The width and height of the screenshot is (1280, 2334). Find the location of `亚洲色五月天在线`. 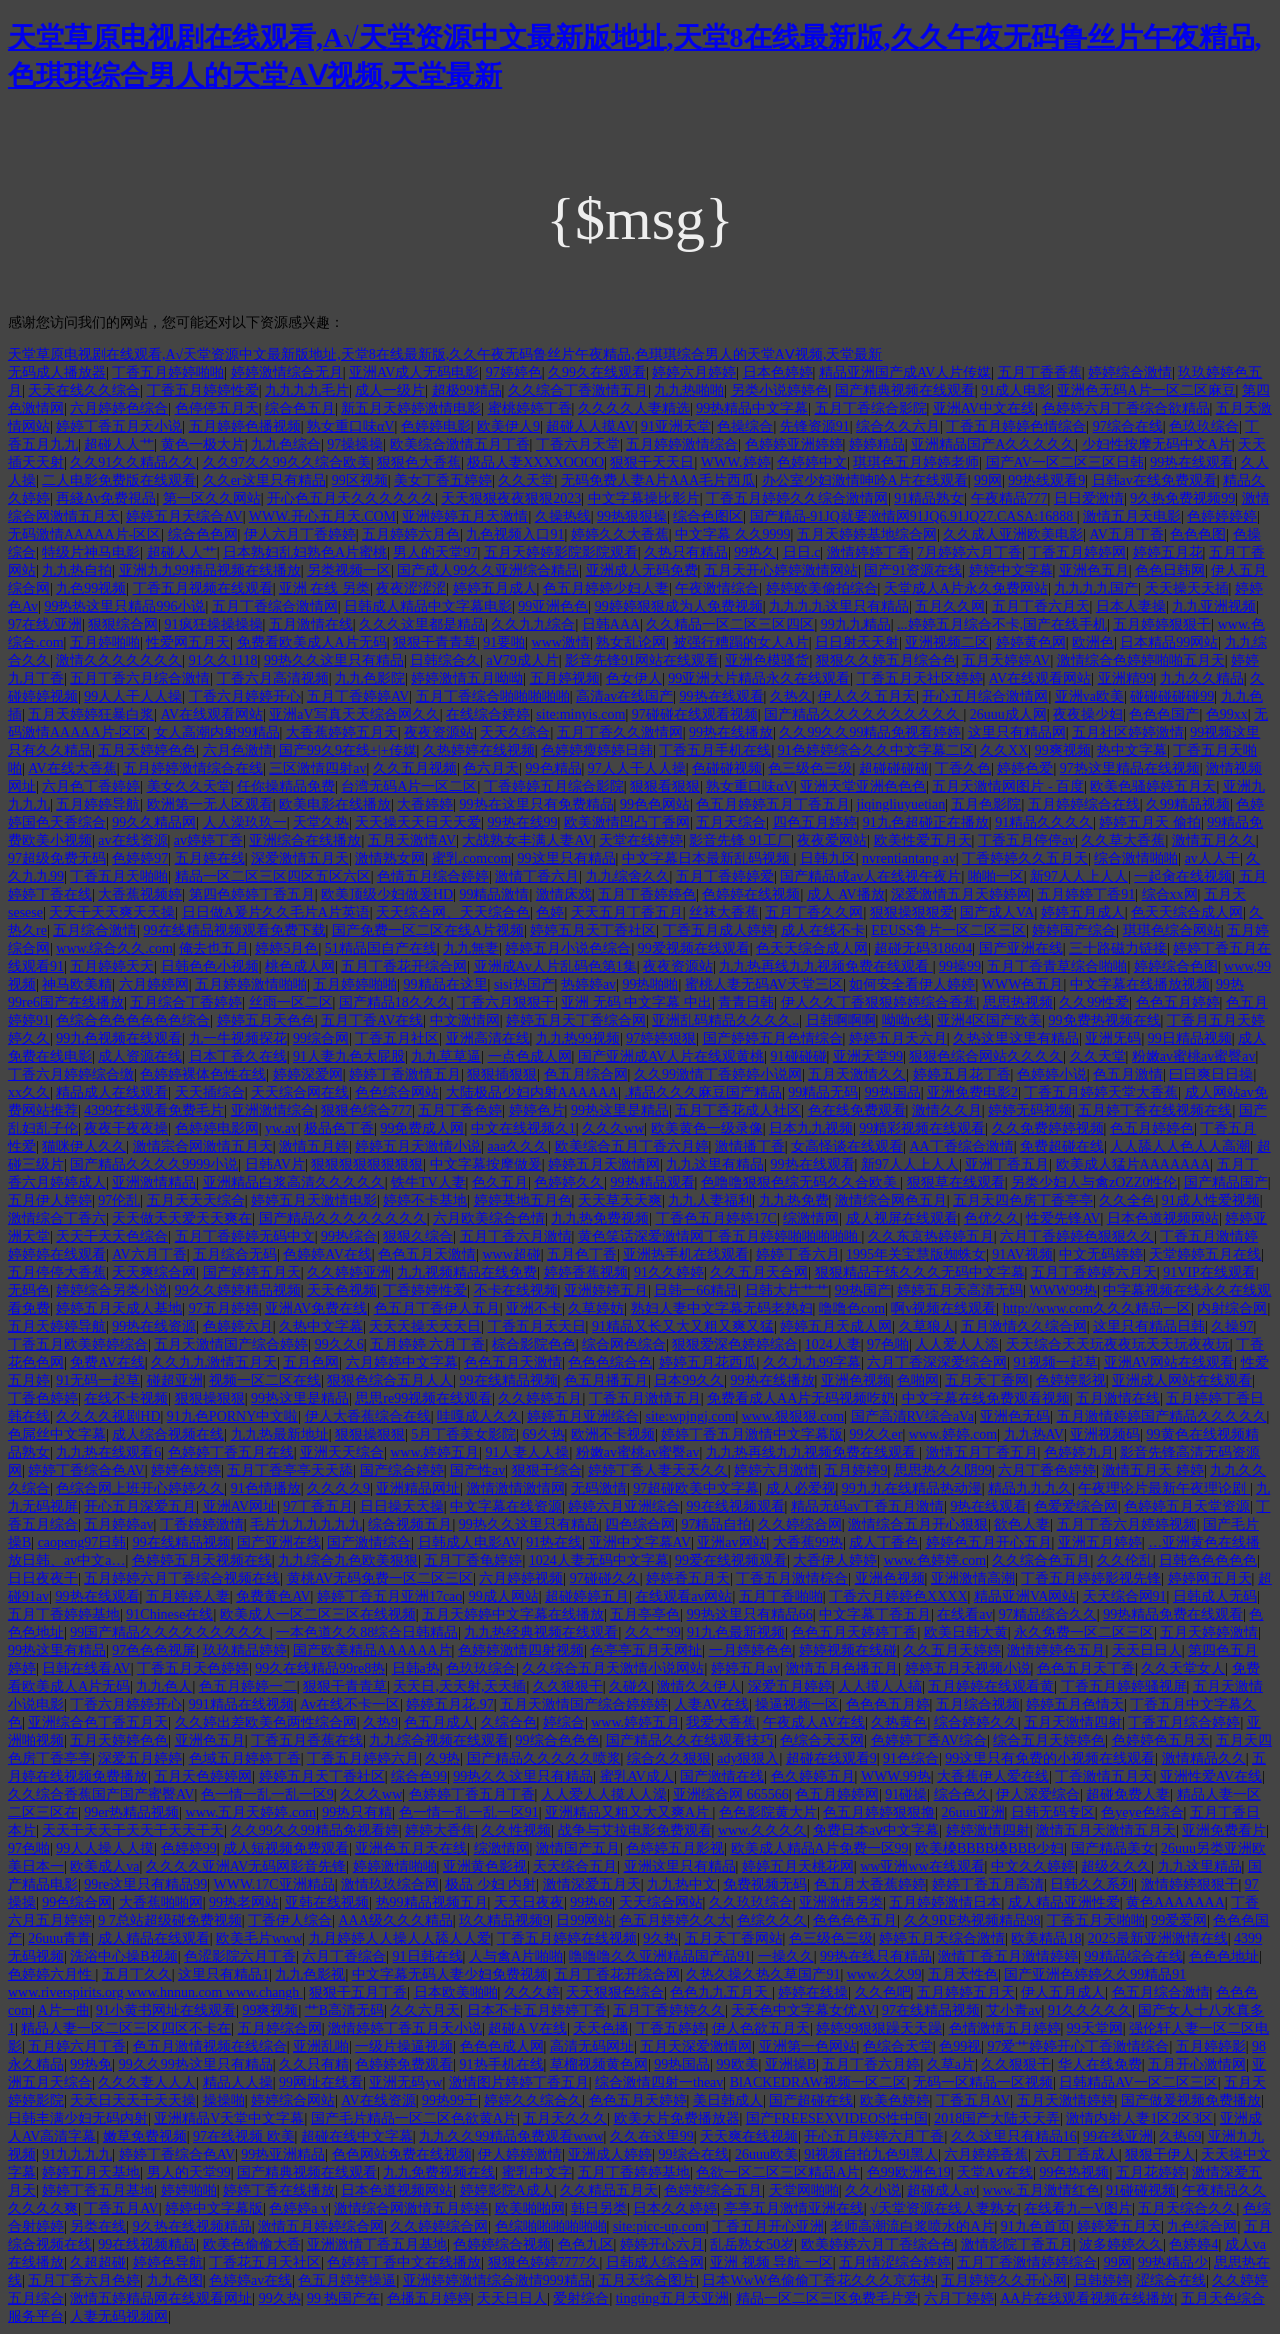

亚洲色五月天在线 is located at coordinates (411, 1848).